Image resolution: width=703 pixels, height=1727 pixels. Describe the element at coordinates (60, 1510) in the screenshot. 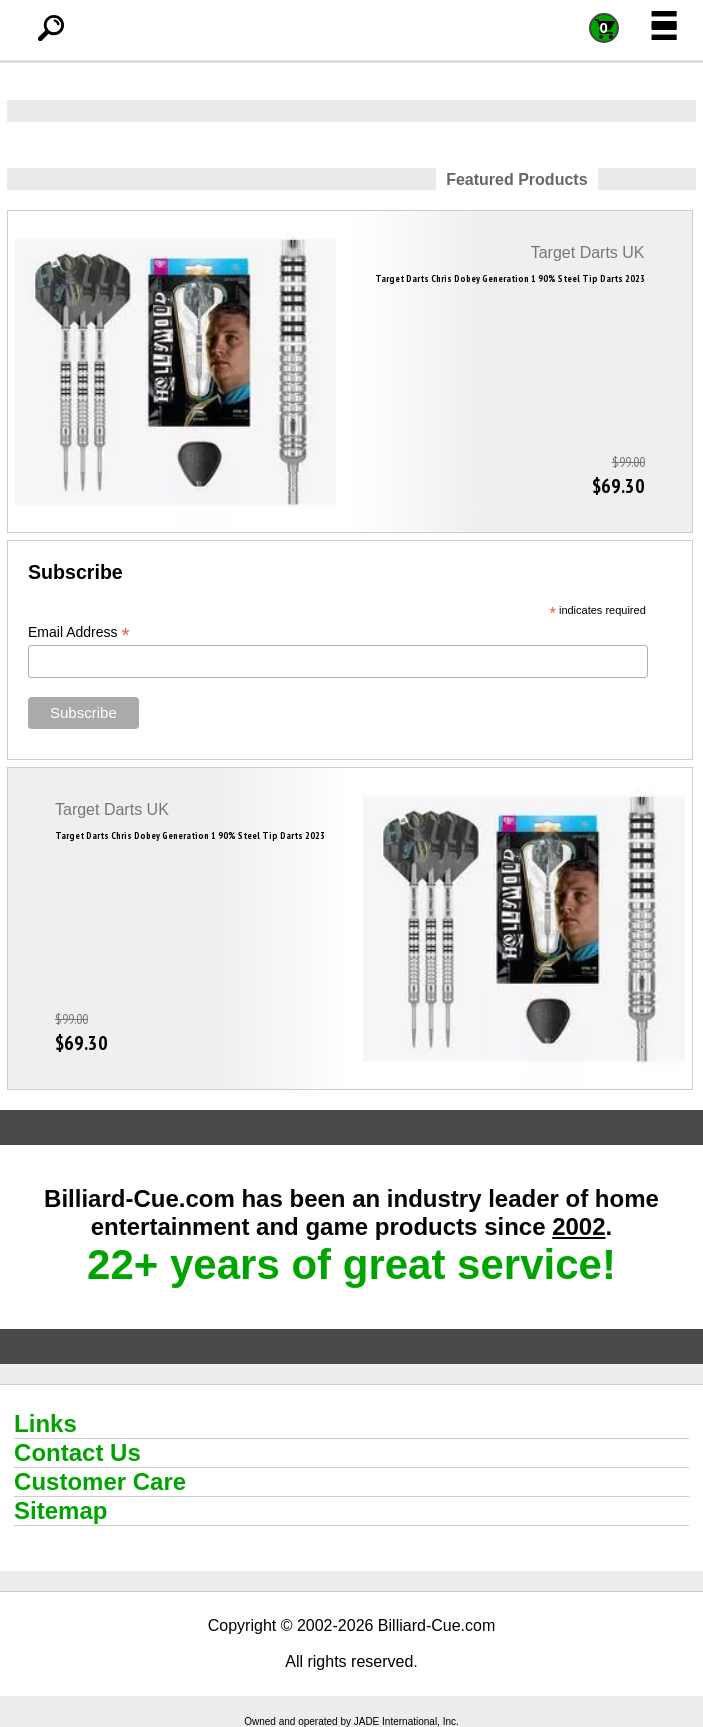

I see `Sitemap` at that location.